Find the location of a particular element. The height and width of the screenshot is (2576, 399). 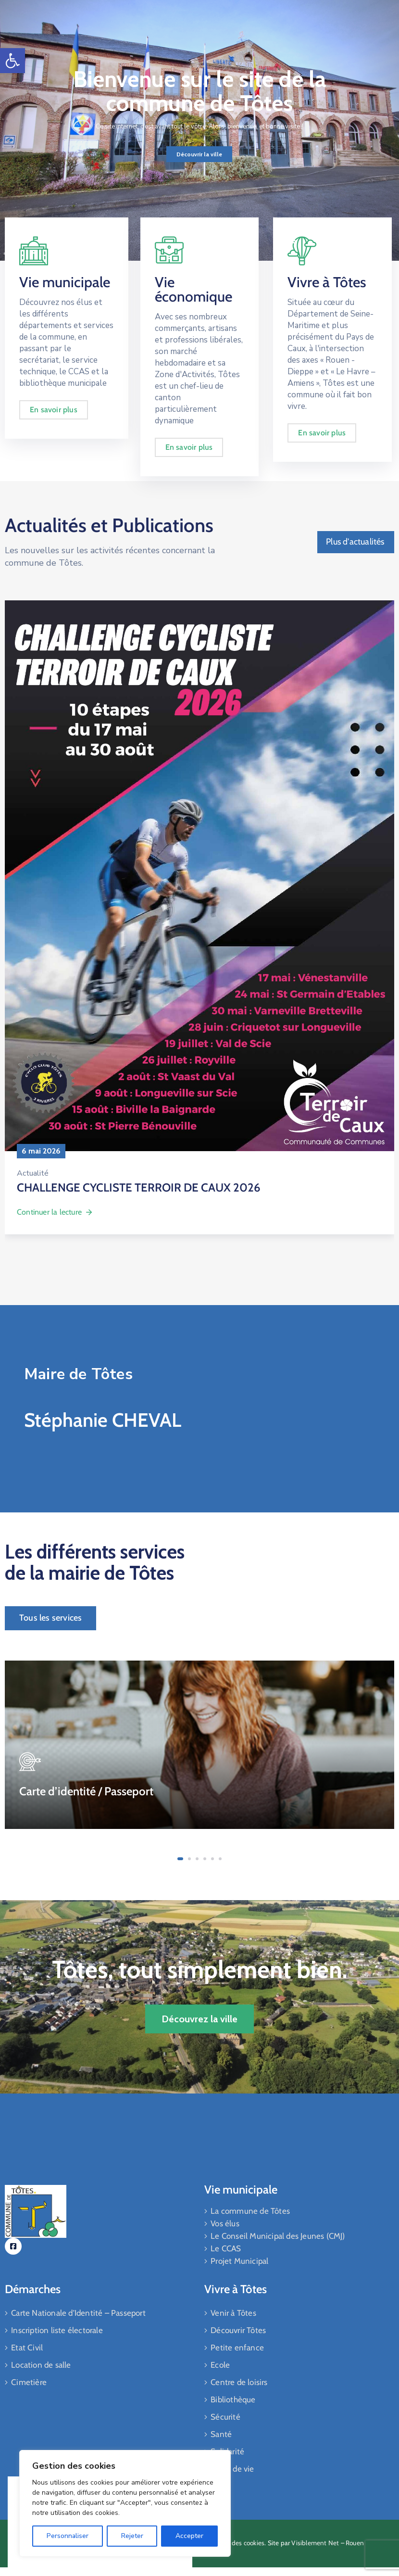

Gestiion des cookies is located at coordinates (235, 2543).